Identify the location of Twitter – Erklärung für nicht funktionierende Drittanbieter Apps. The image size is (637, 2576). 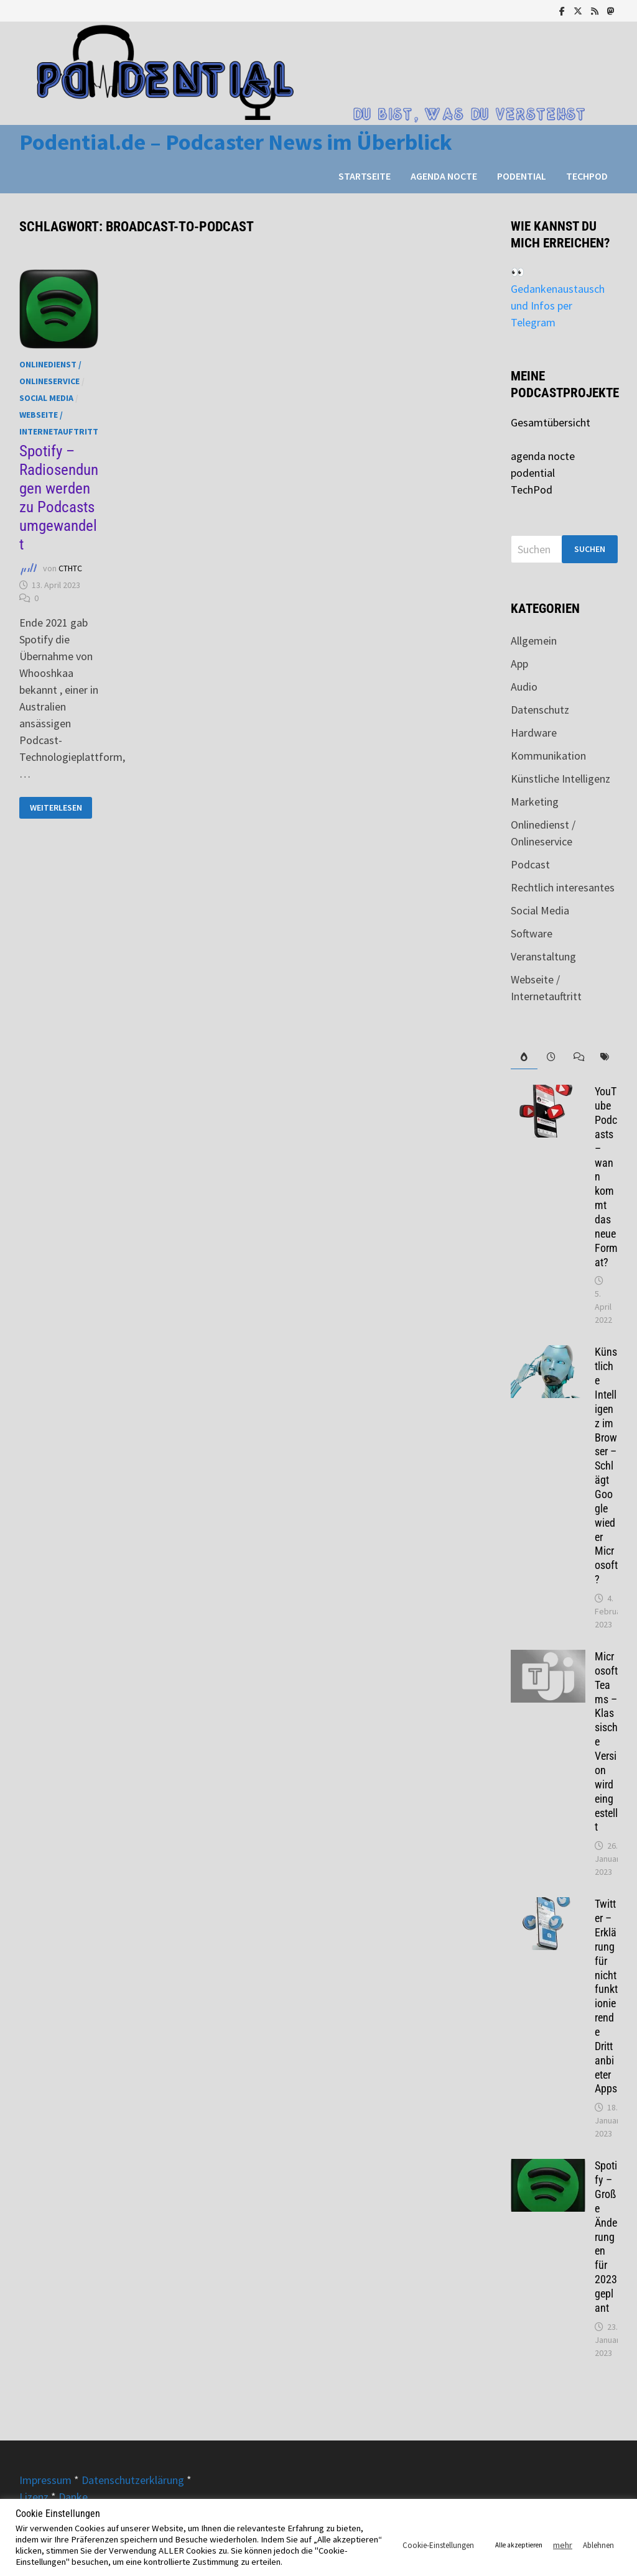
(606, 1996).